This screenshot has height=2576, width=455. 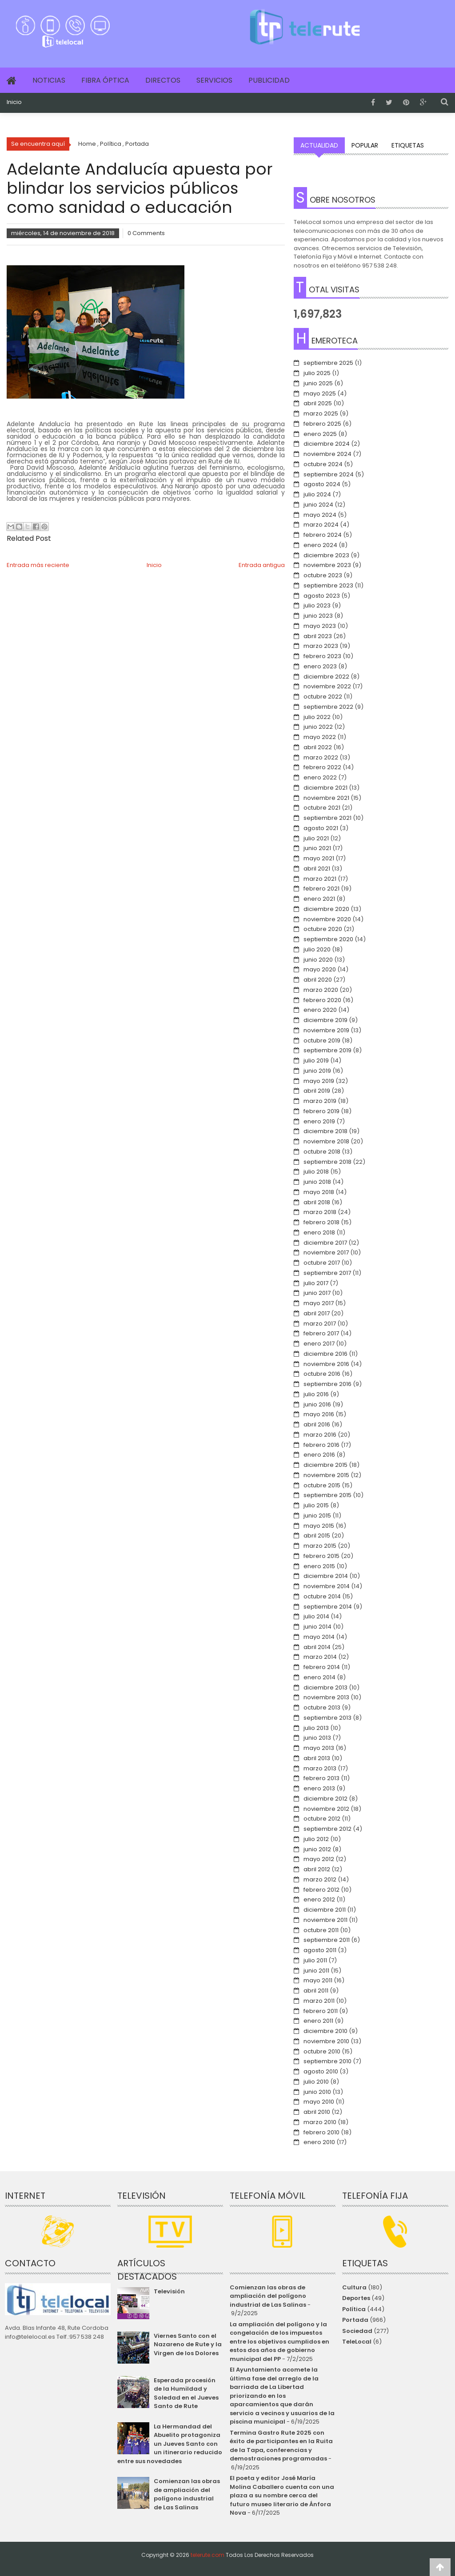 I want to click on junio 2014, so click(x=317, y=1626).